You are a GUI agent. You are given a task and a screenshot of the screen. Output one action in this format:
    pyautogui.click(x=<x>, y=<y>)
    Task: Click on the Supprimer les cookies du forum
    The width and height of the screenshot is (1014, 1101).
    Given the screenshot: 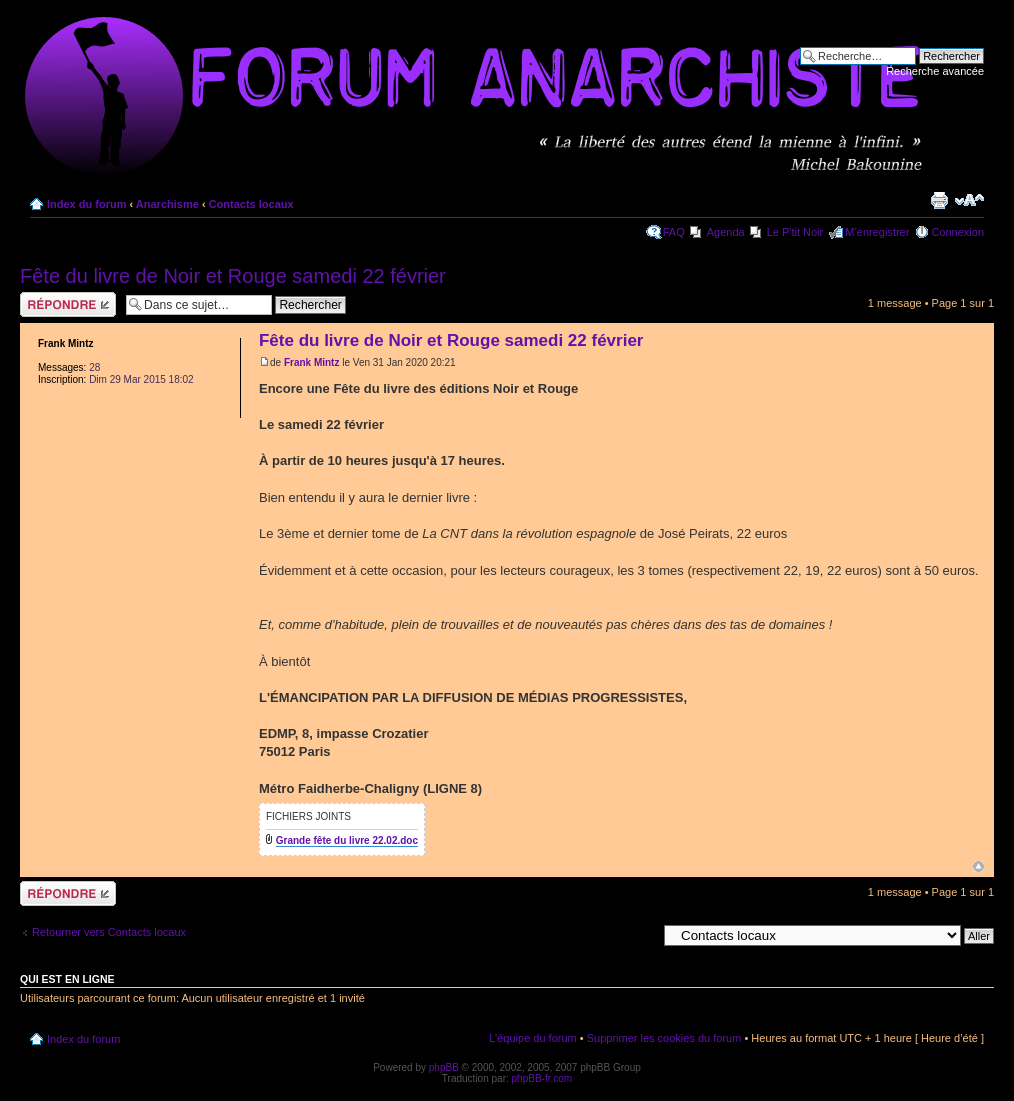 What is the action you would take?
    pyautogui.click(x=664, y=1038)
    